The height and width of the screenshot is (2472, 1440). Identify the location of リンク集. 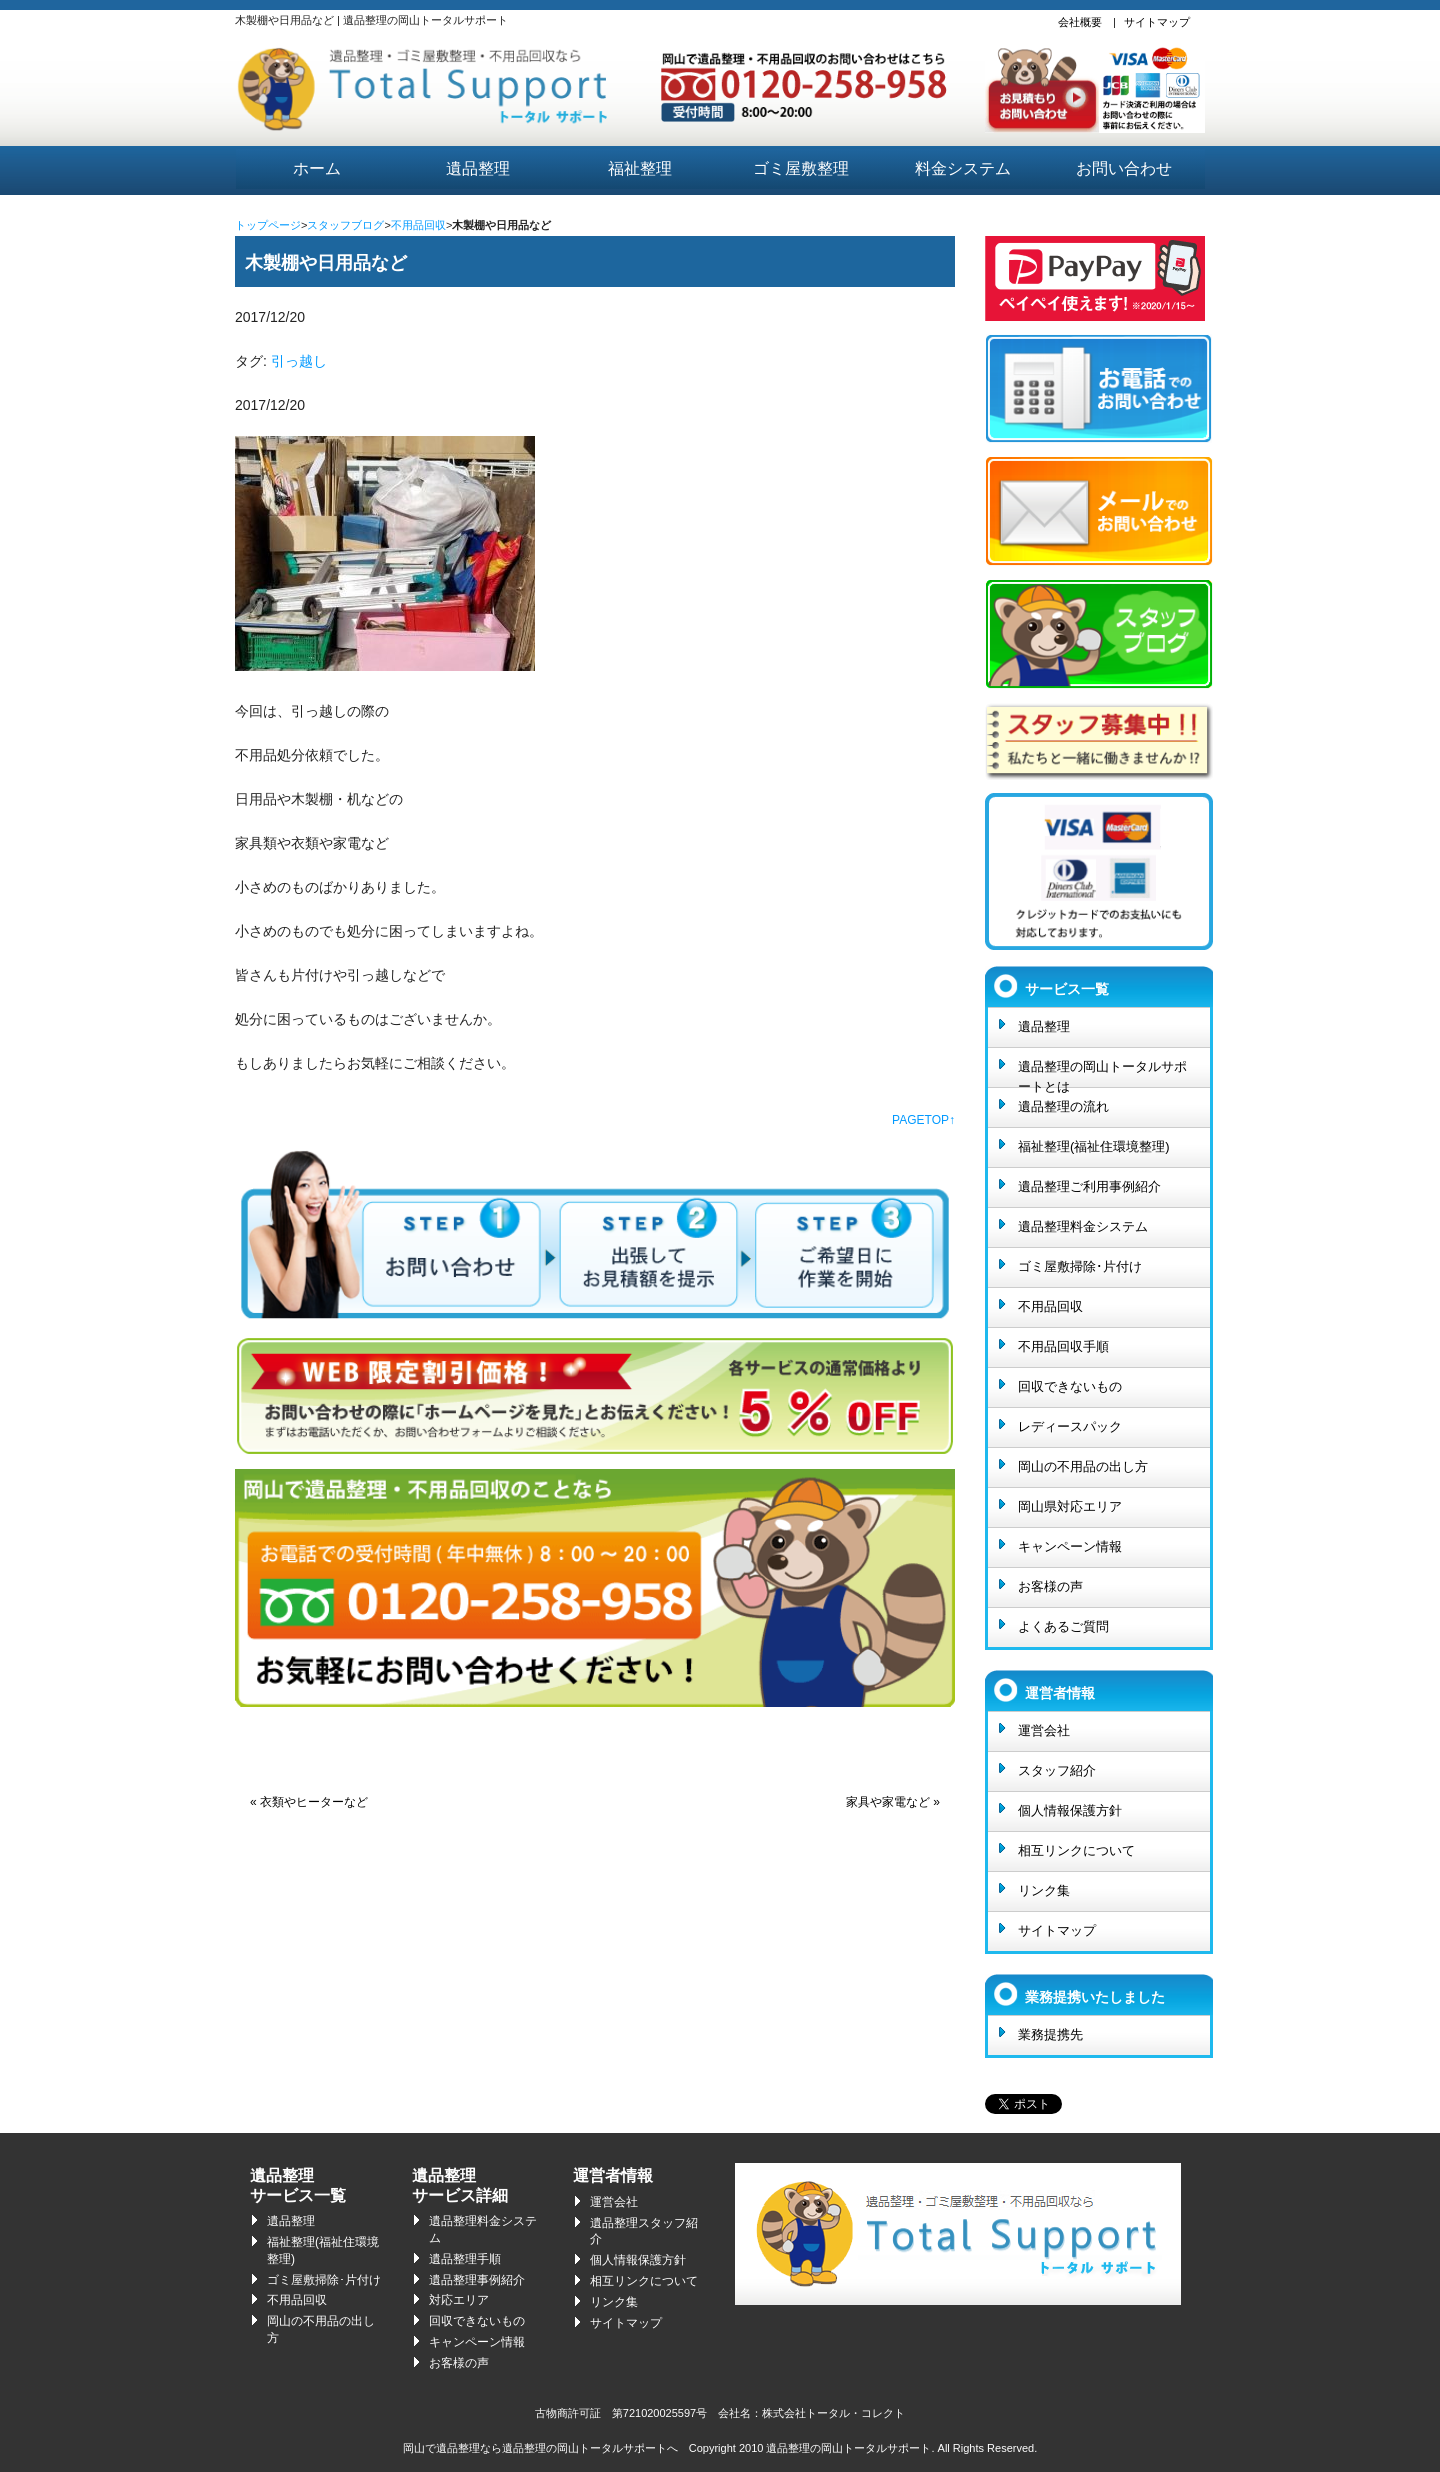
(1044, 1890).